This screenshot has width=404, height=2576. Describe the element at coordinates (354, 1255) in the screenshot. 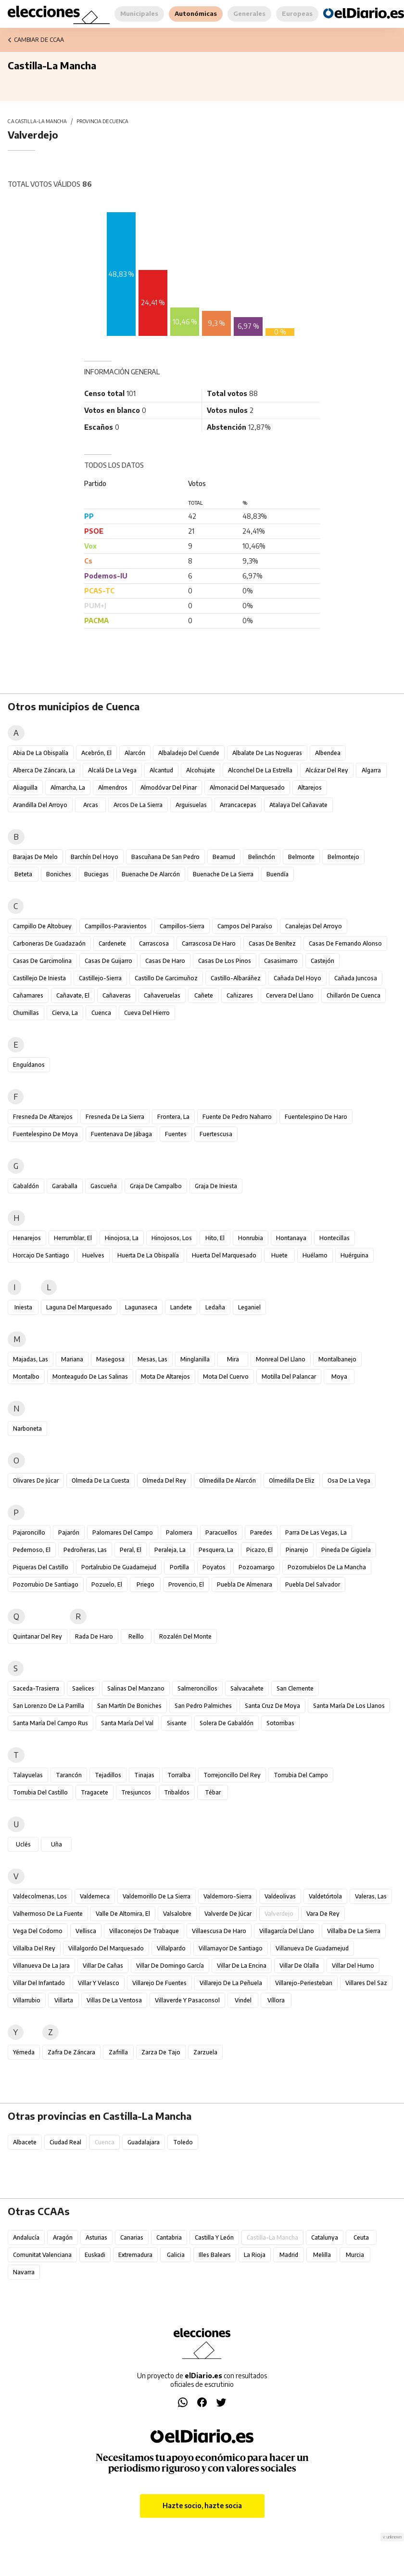

I see `Huérguina` at that location.